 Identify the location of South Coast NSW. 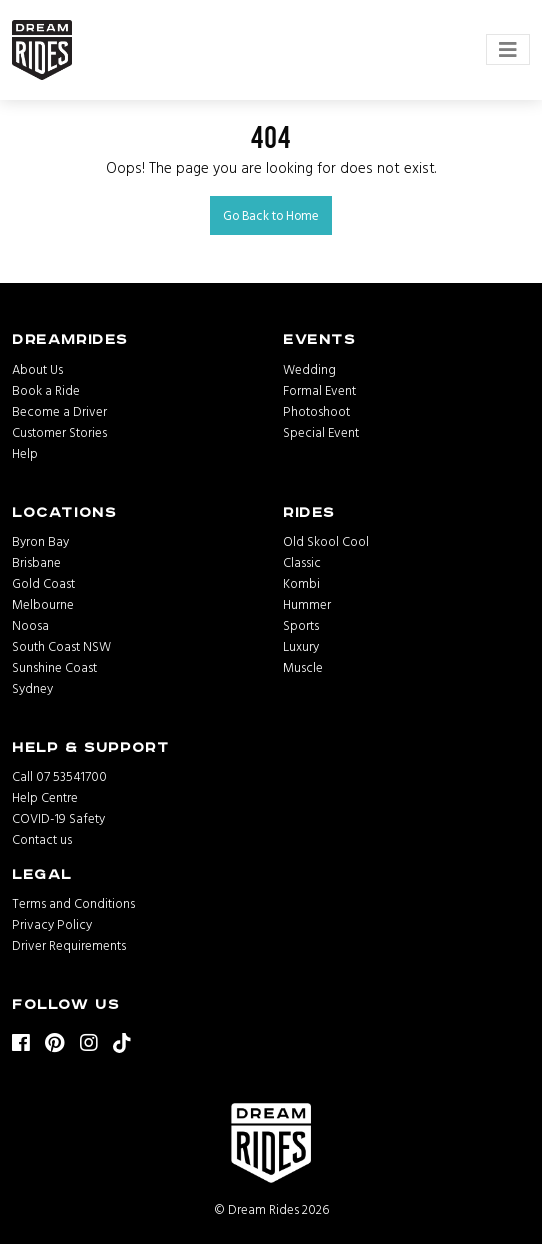
(61, 646).